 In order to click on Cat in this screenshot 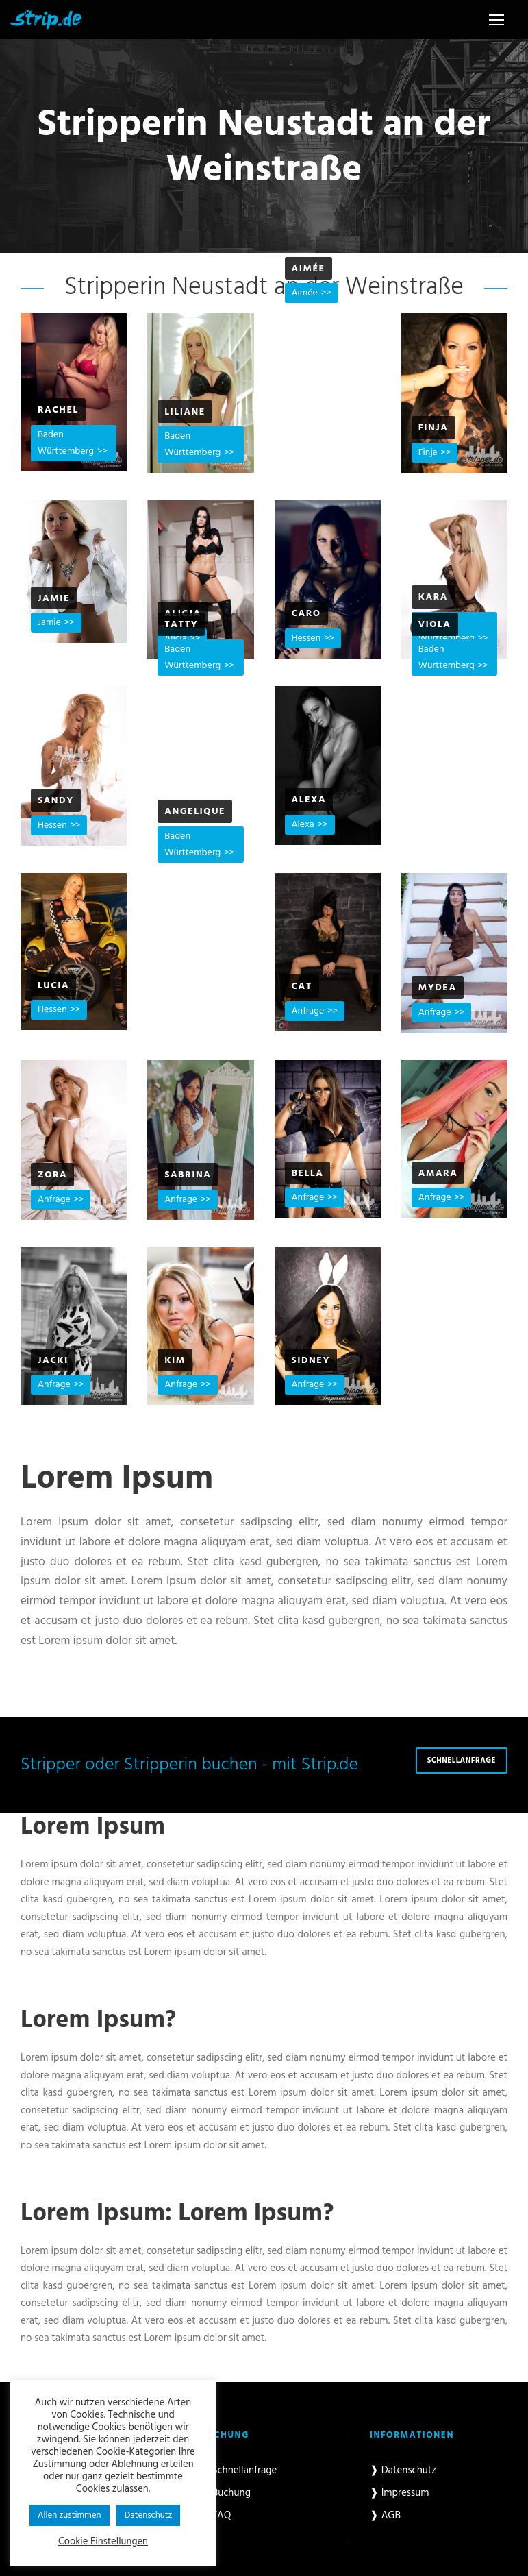, I will do `click(302, 986)`.